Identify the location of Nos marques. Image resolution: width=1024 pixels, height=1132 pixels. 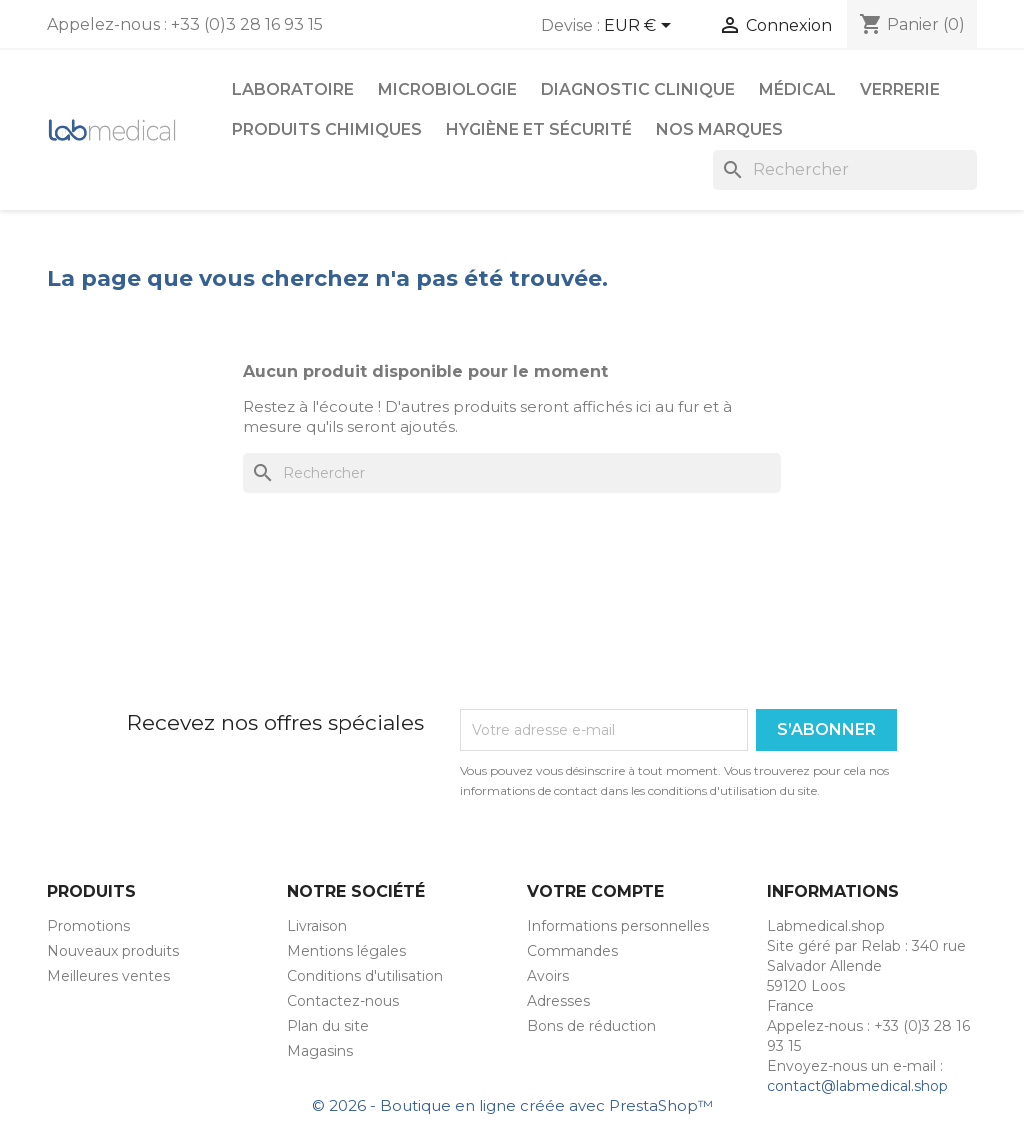
(719, 129).